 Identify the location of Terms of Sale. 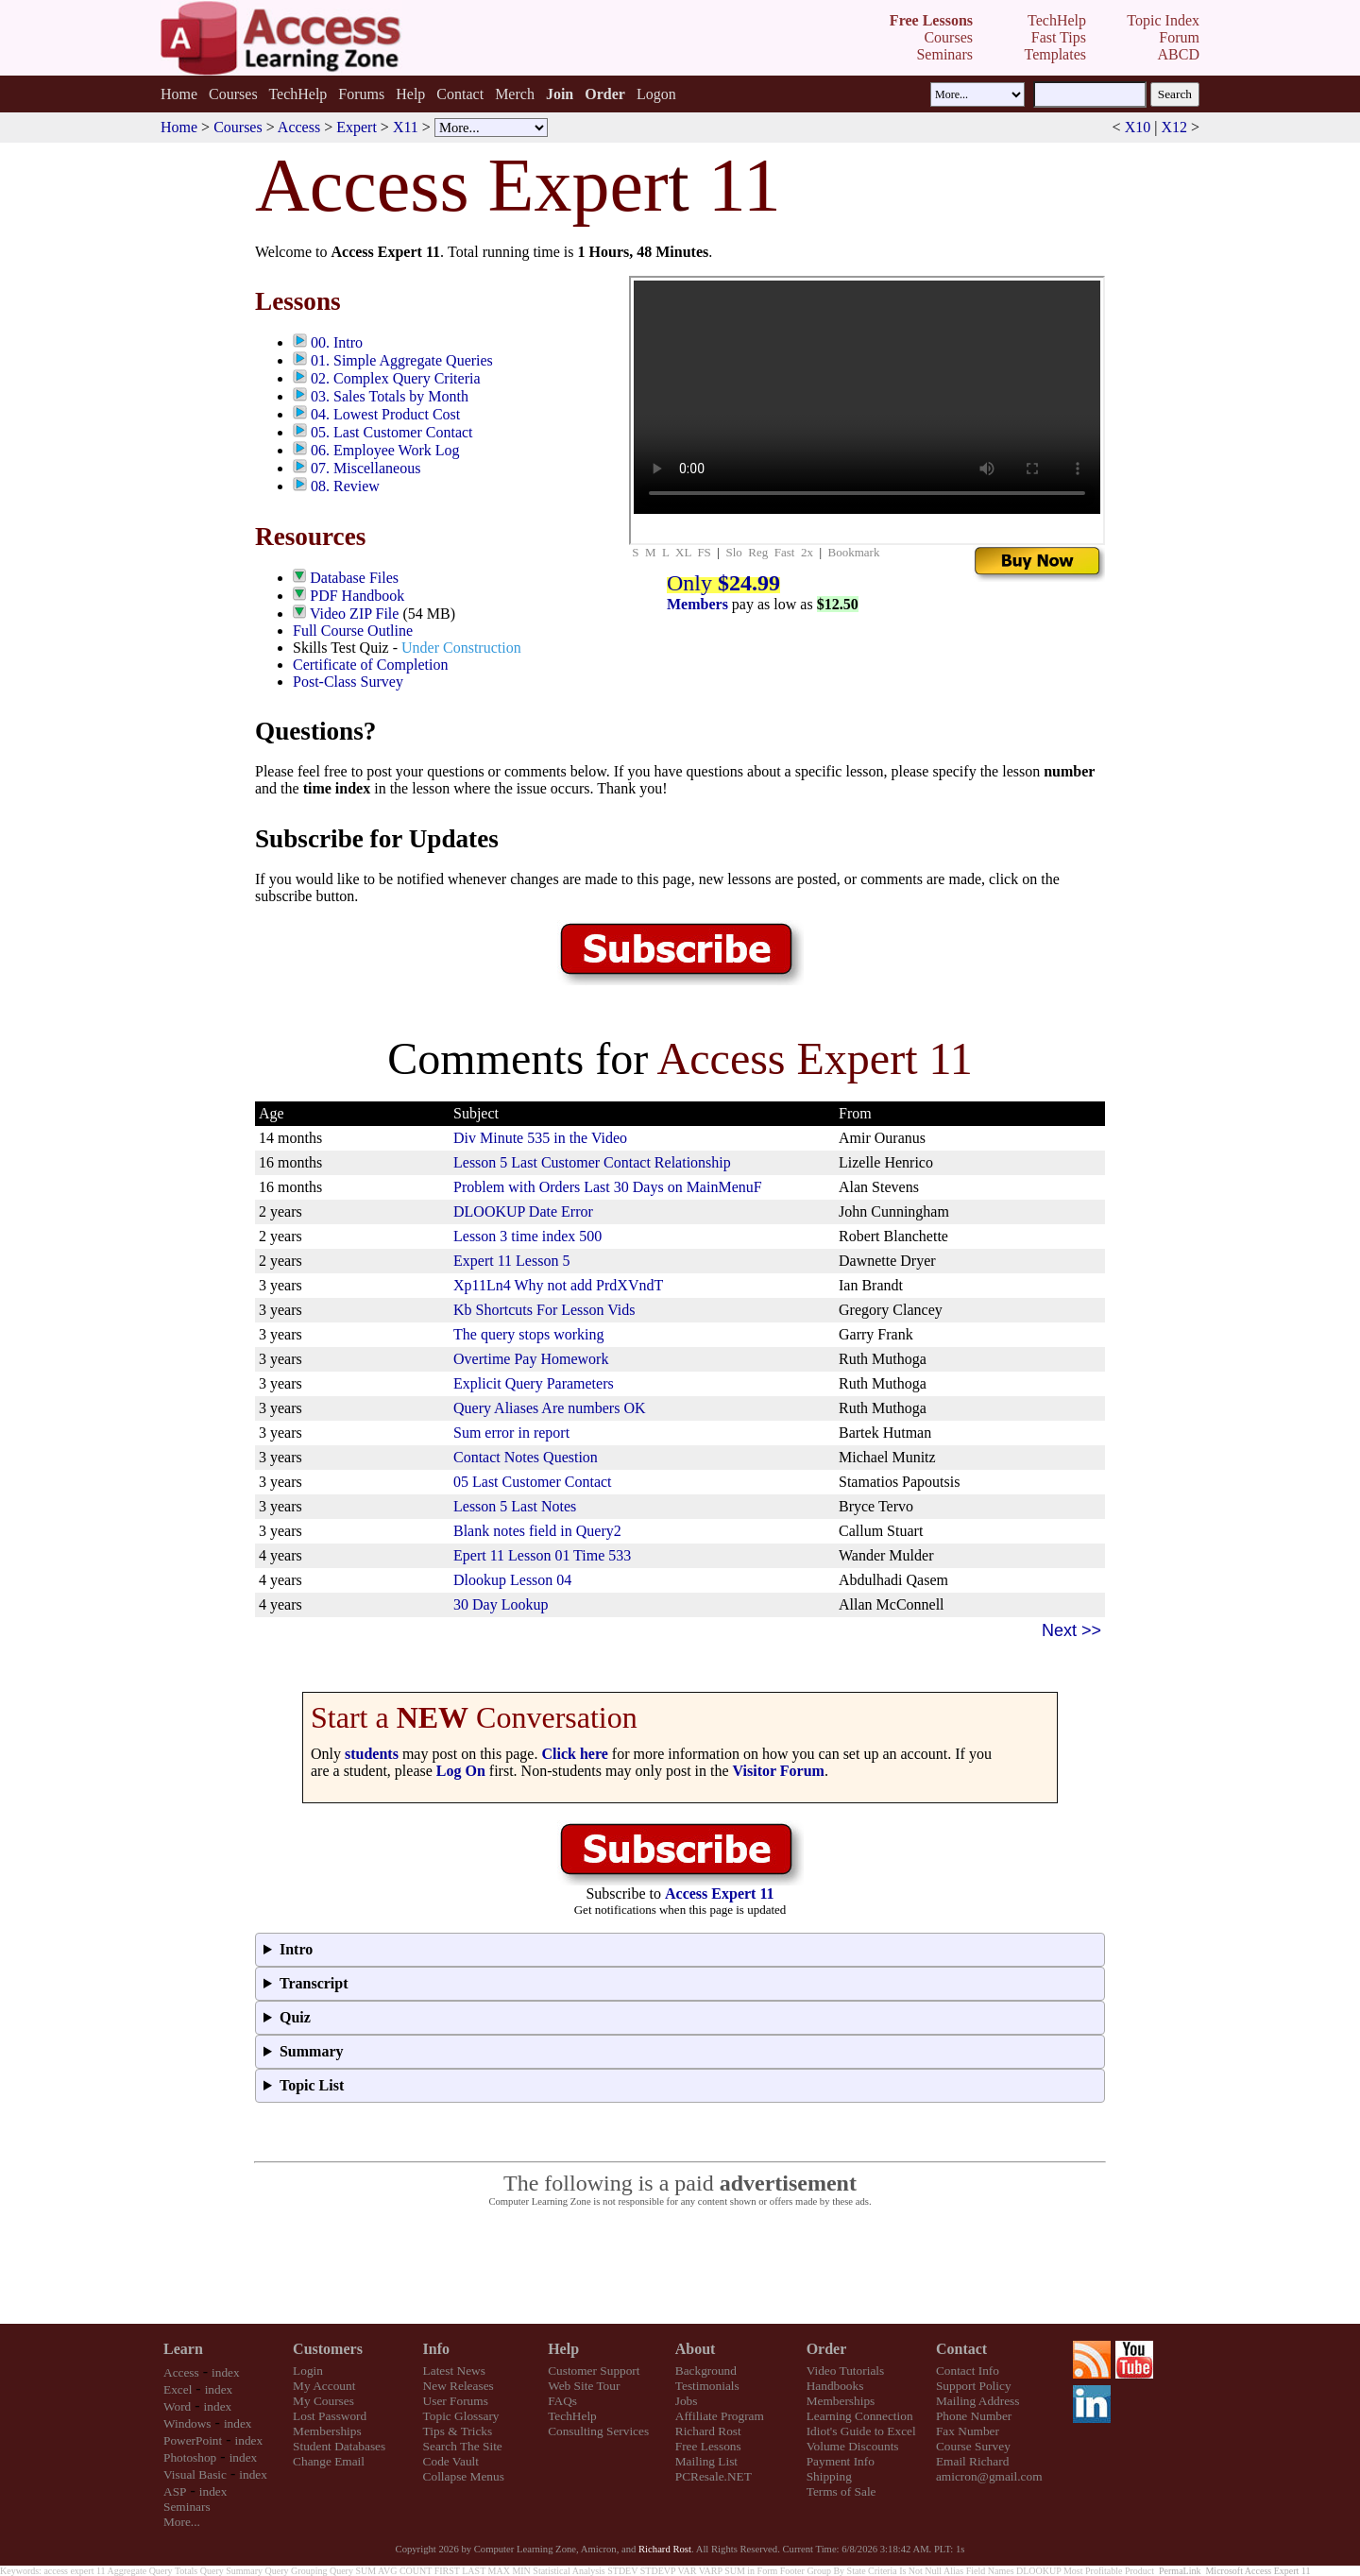
(841, 2491).